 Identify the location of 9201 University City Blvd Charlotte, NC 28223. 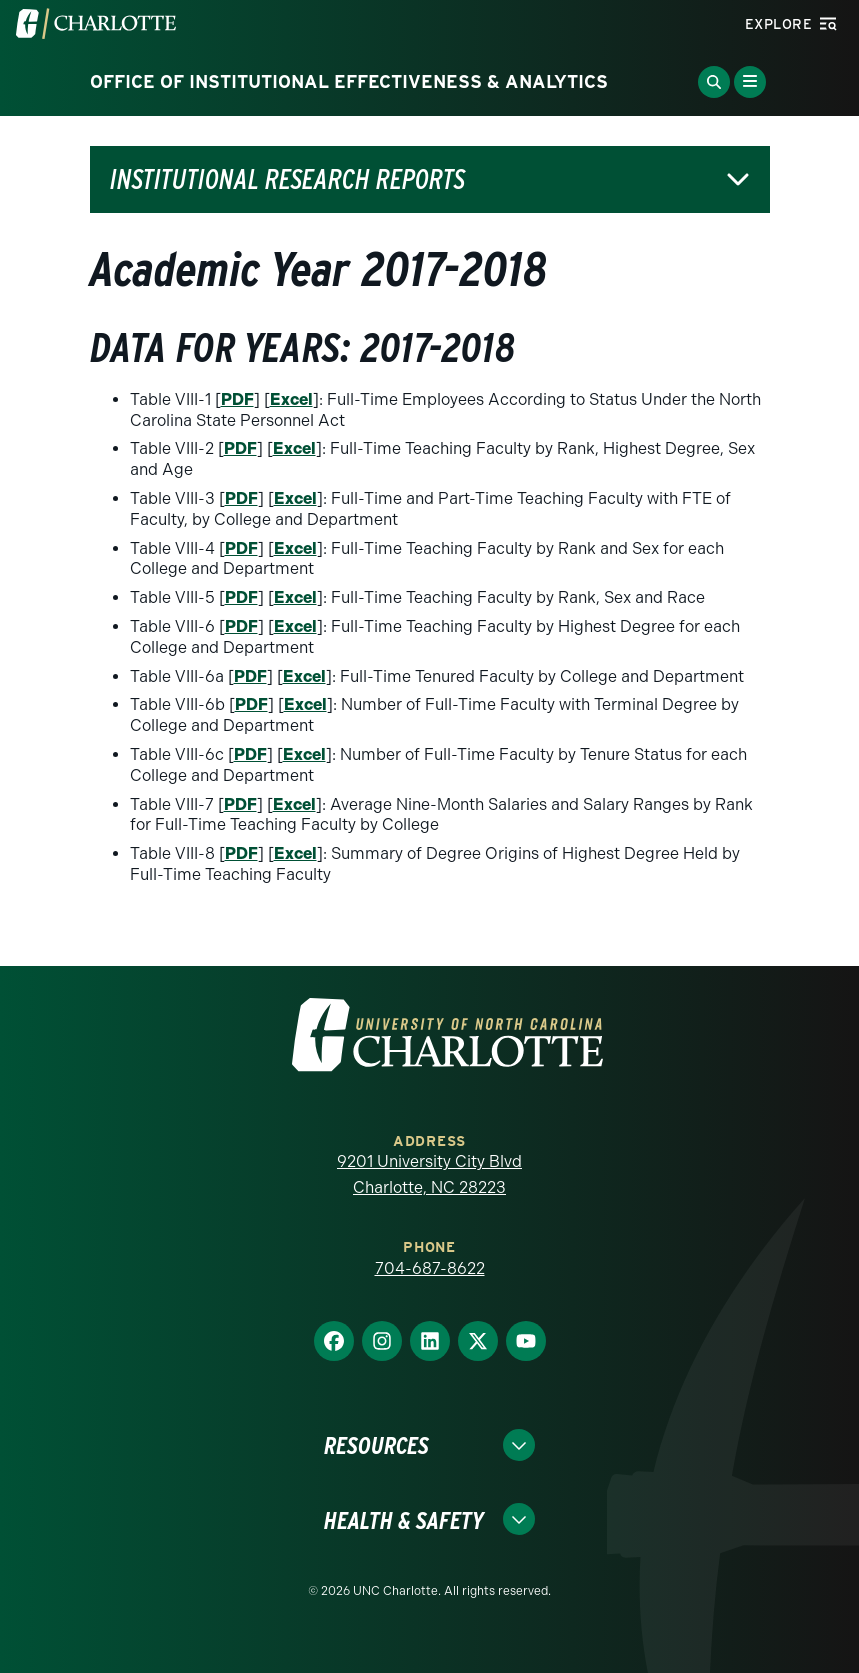
(429, 1174).